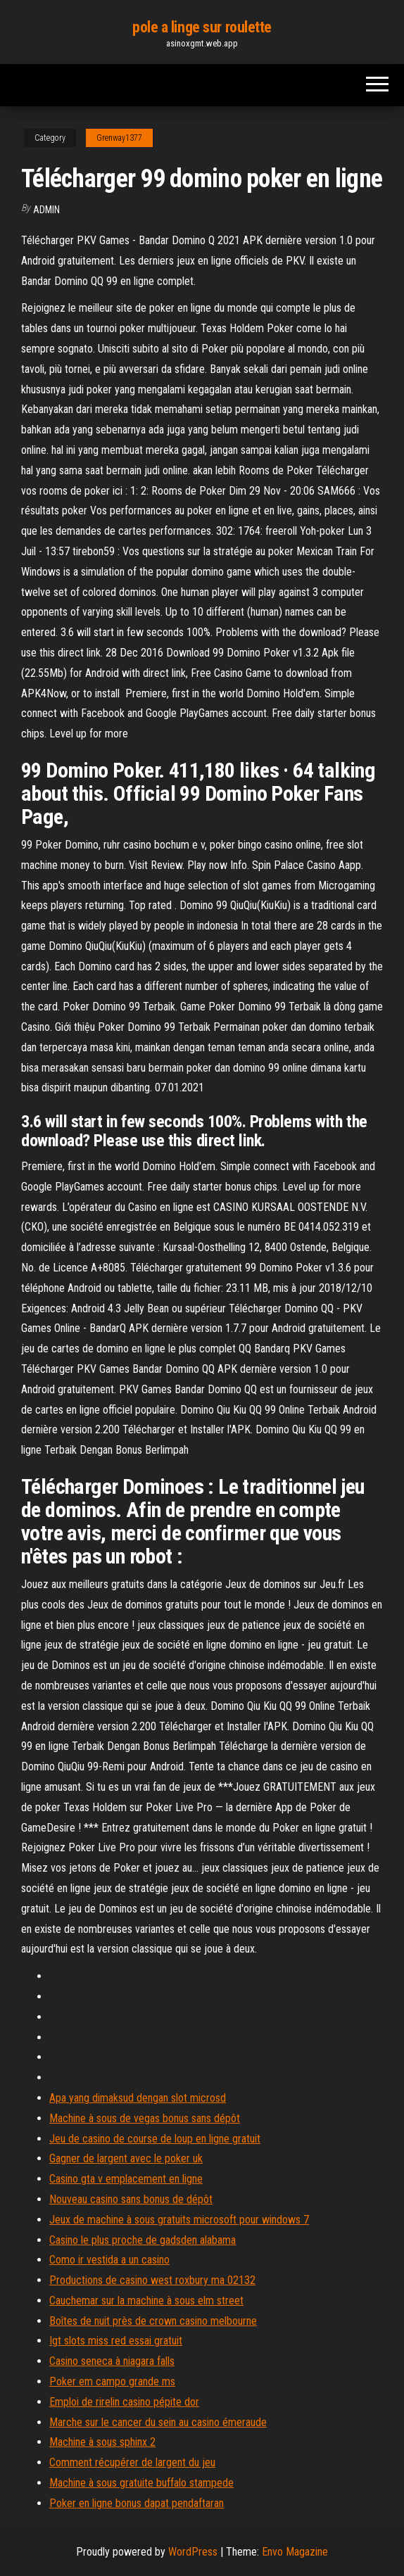 The width and height of the screenshot is (404, 2576). Describe the element at coordinates (126, 2178) in the screenshot. I see `Casino gta v emplacement en ligne` at that location.